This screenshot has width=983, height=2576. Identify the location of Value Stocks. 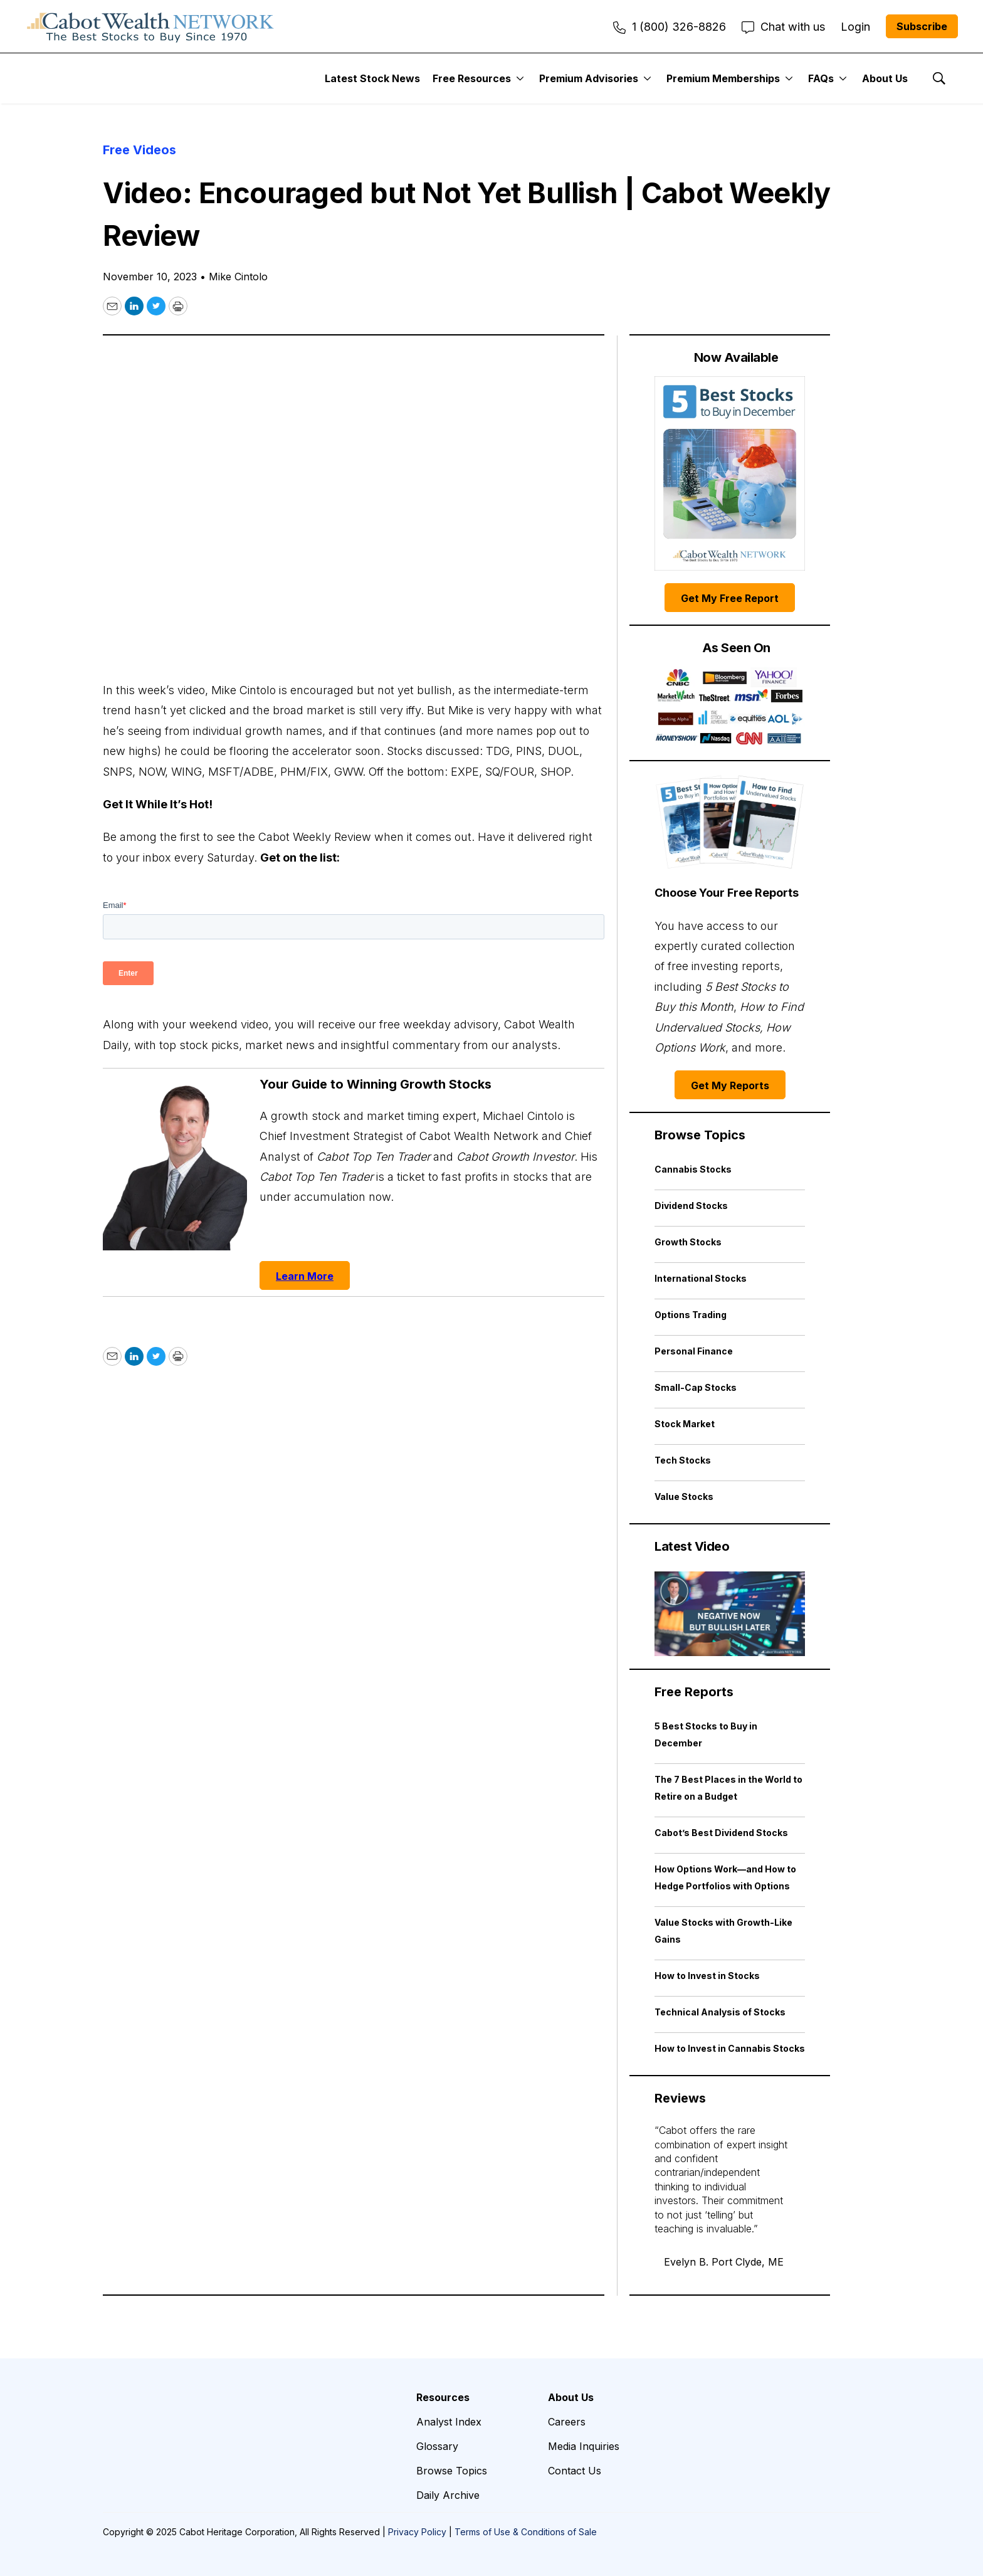
(683, 1496).